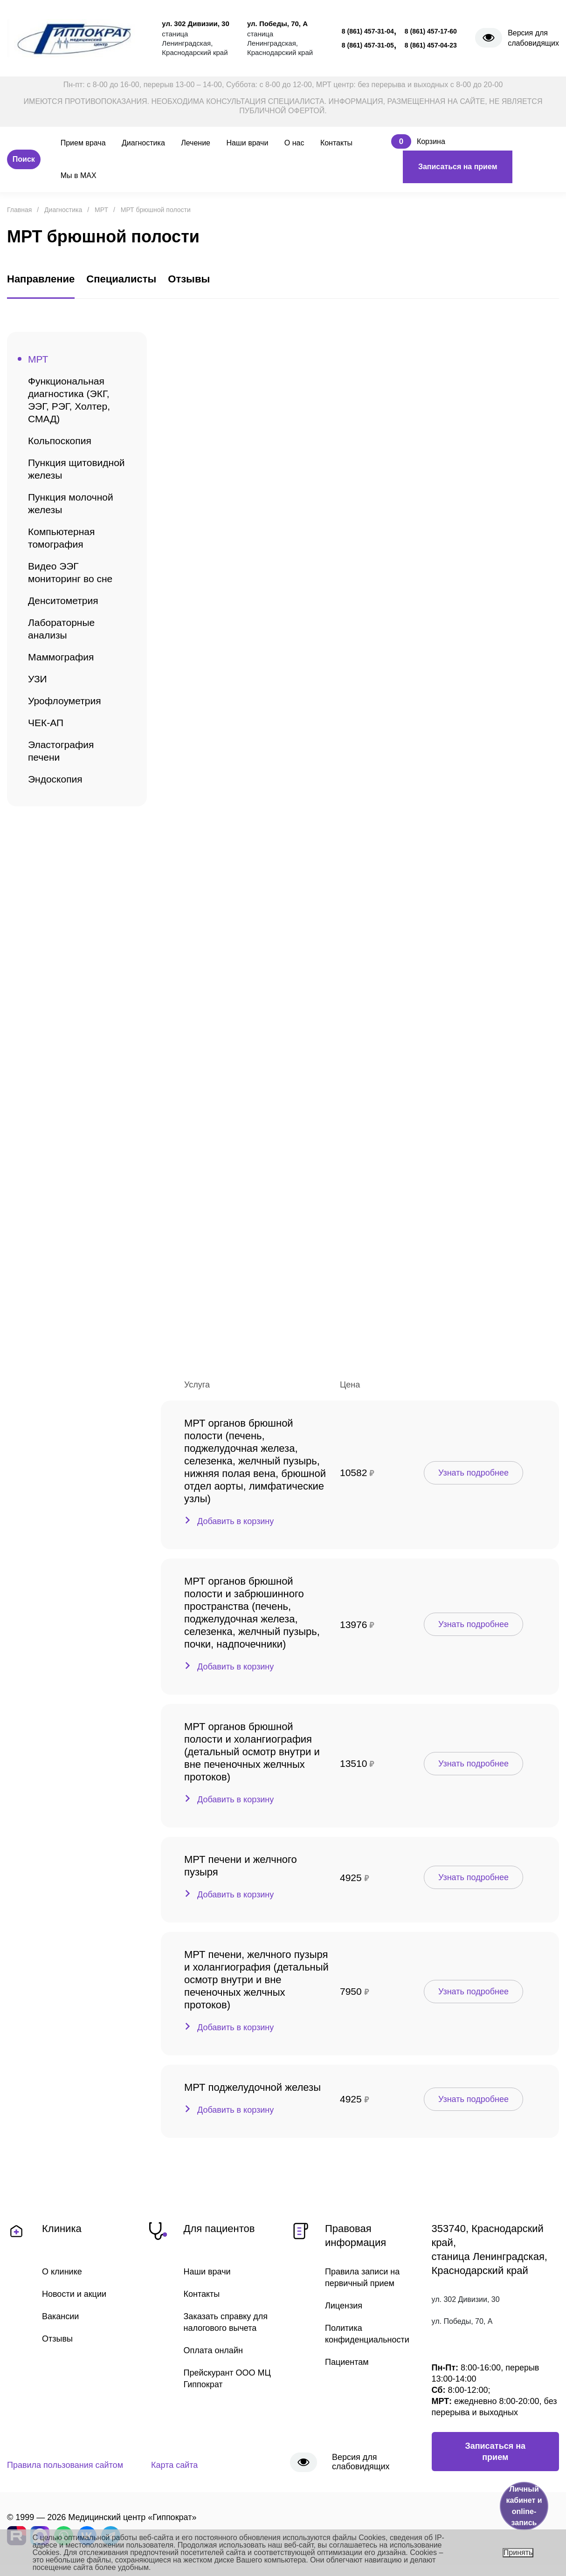 This screenshot has width=566, height=2576. What do you see at coordinates (518, 2552) in the screenshot?
I see `Принять` at bounding box center [518, 2552].